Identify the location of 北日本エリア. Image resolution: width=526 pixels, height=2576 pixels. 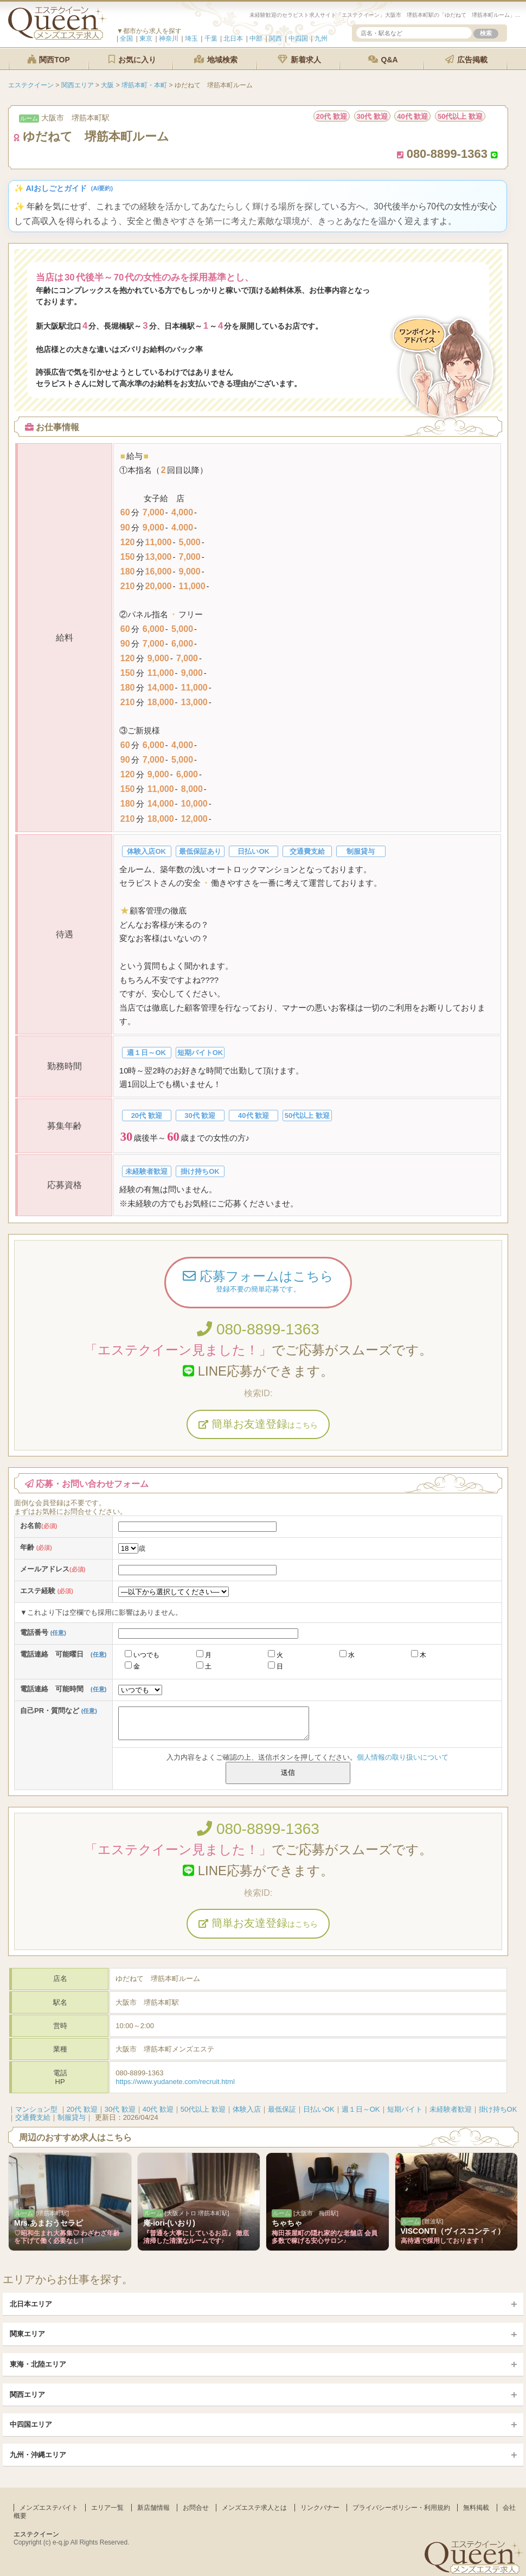
(31, 2304).